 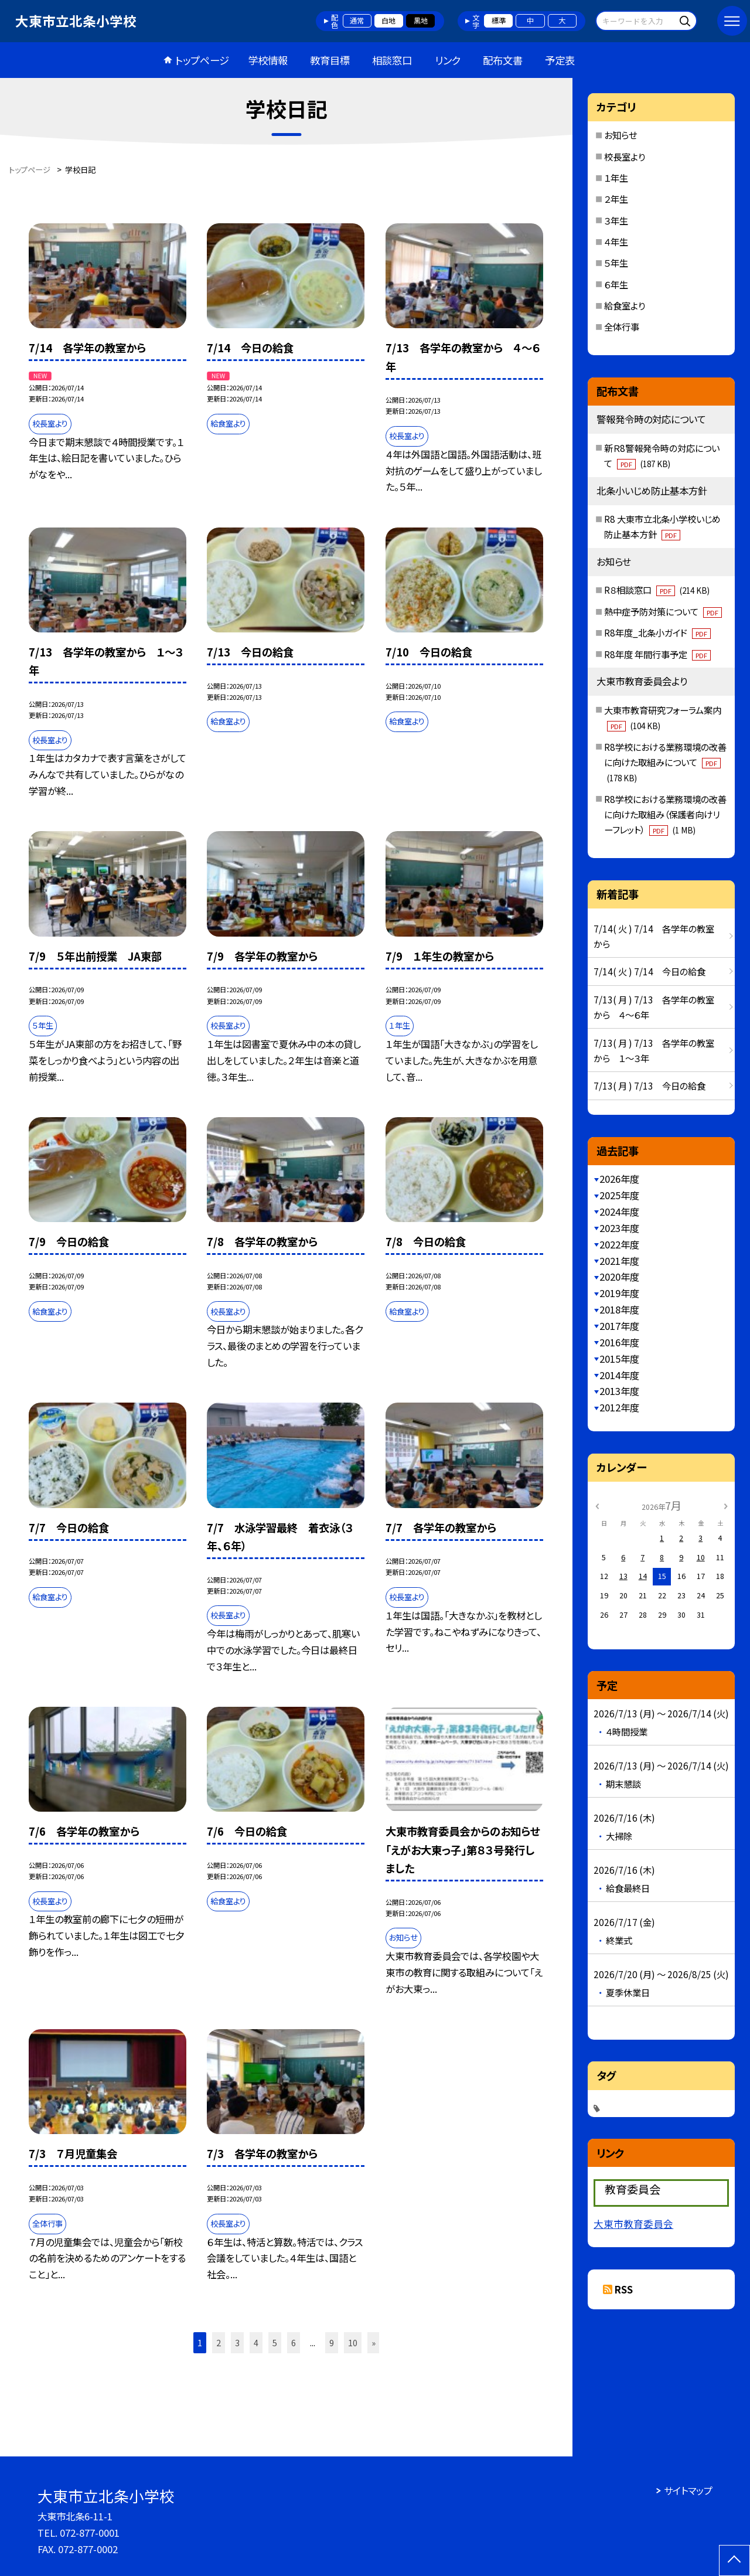 What do you see at coordinates (619, 1211) in the screenshot?
I see `2024年度` at bounding box center [619, 1211].